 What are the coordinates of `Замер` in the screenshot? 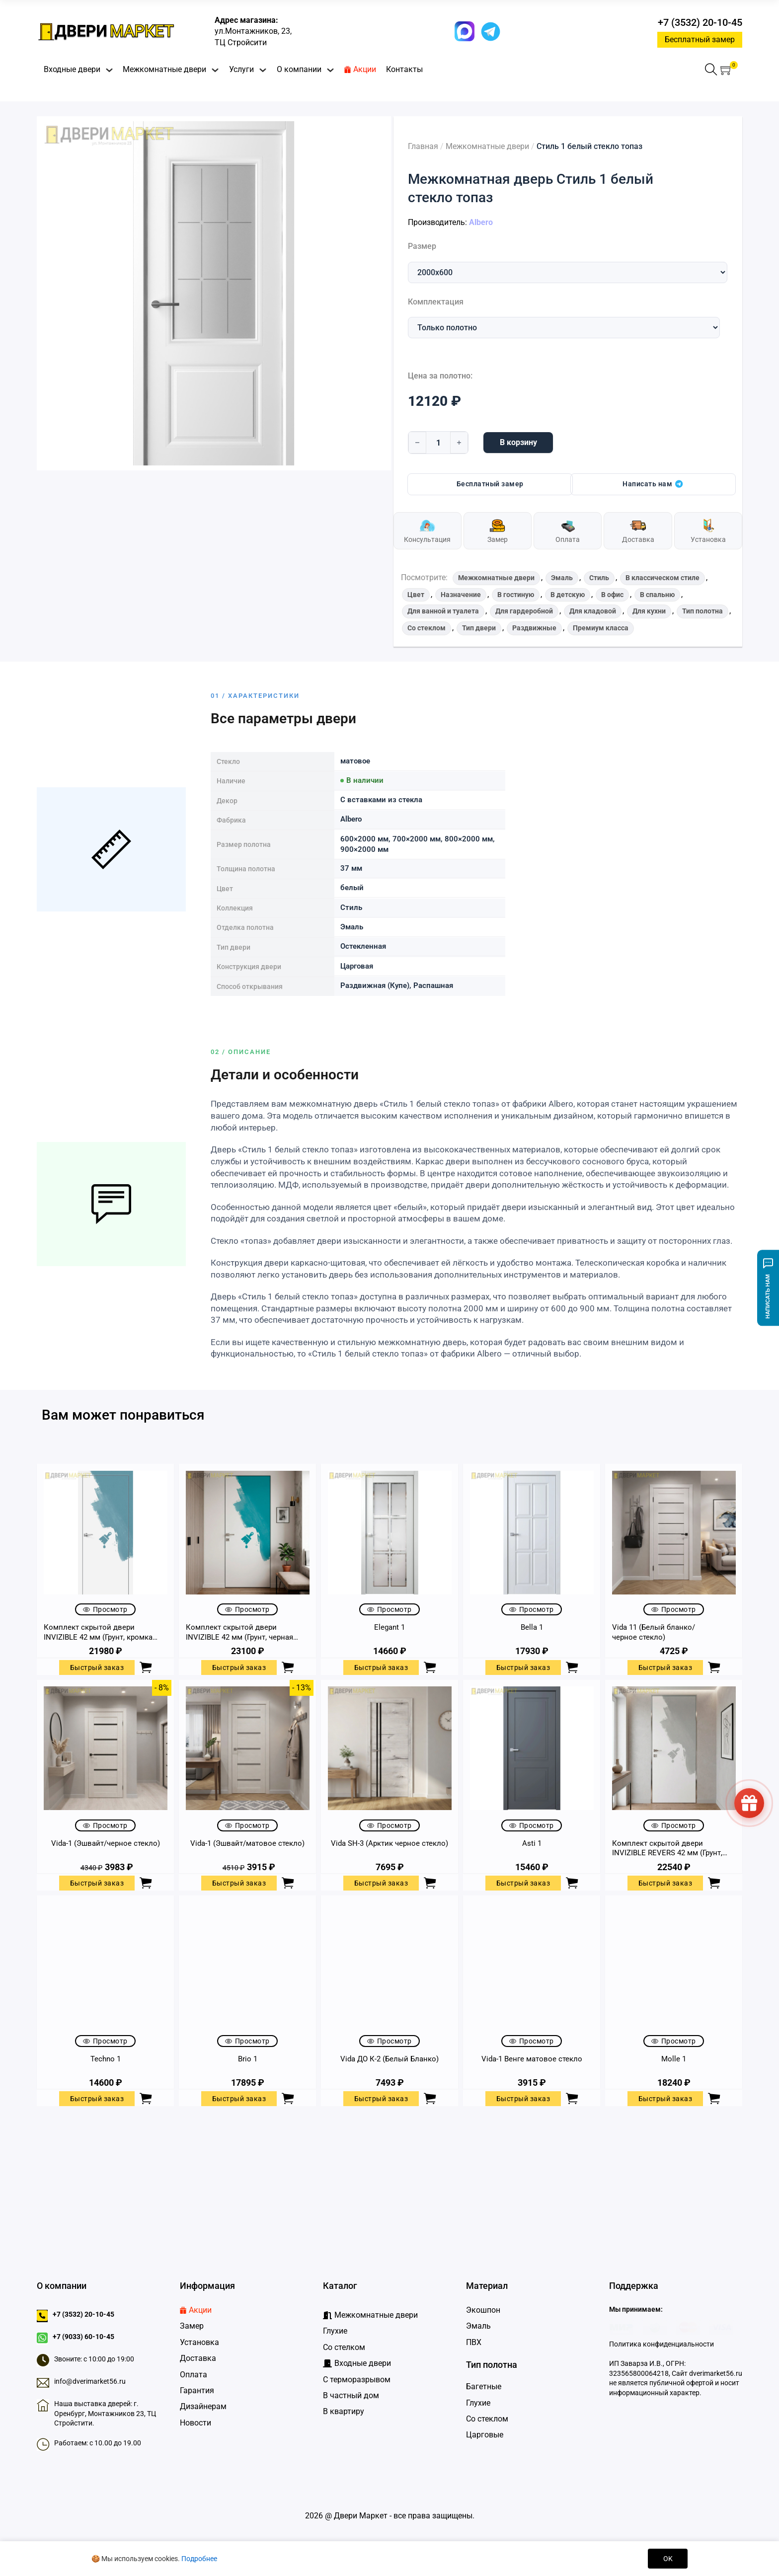 It's located at (192, 2326).